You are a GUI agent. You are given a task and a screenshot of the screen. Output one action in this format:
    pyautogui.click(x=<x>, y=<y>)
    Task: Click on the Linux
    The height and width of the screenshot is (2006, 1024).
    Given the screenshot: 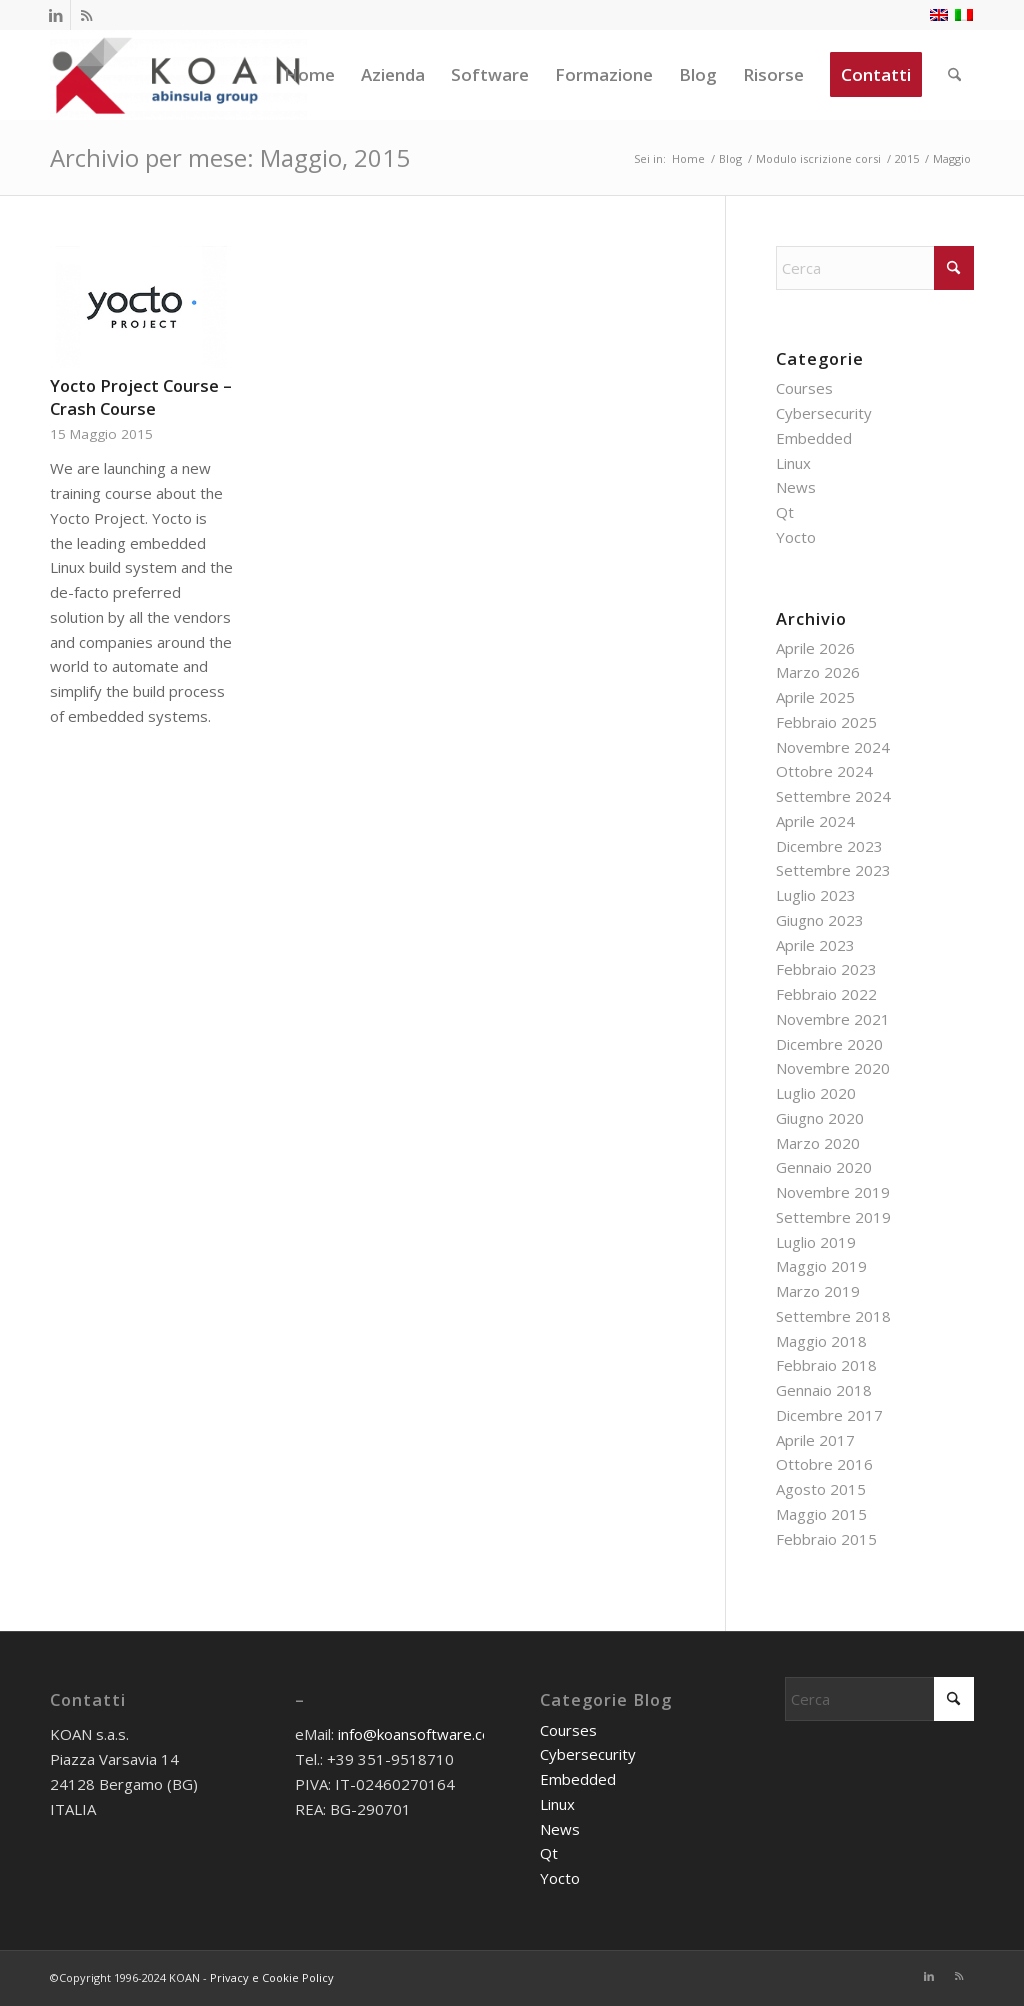 What is the action you would take?
    pyautogui.click(x=793, y=463)
    